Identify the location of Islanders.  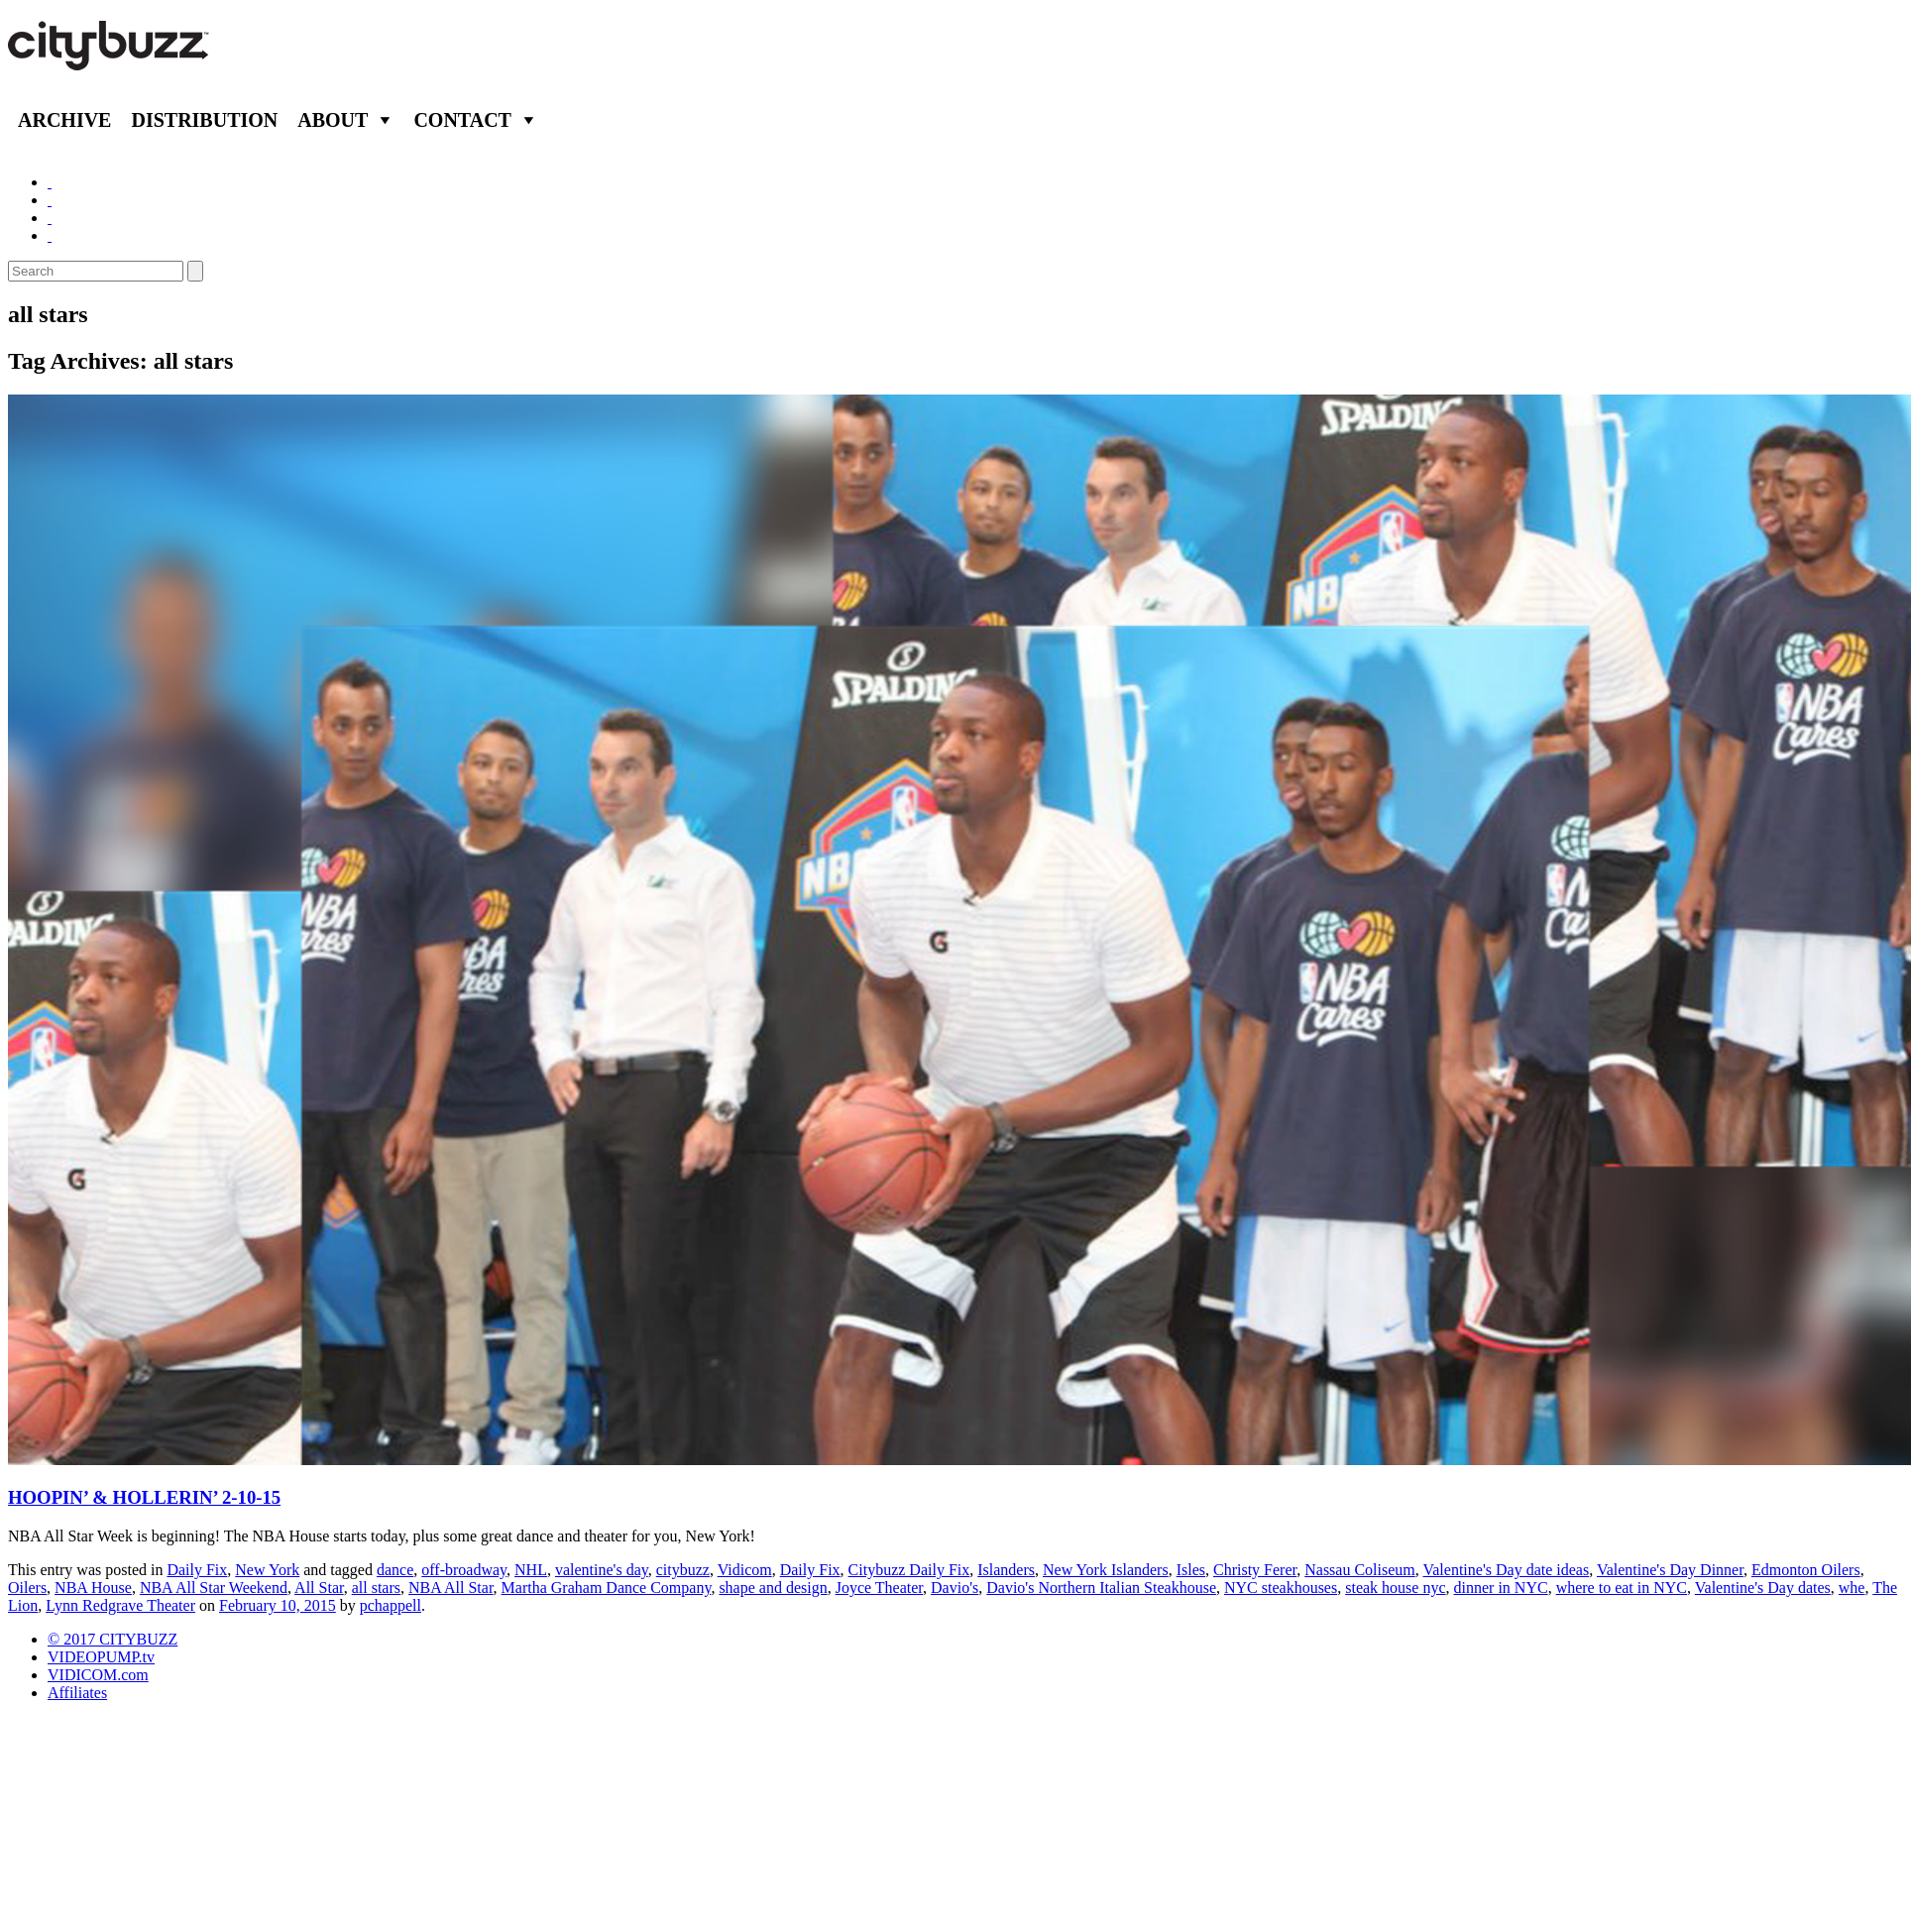
(1006, 1569).